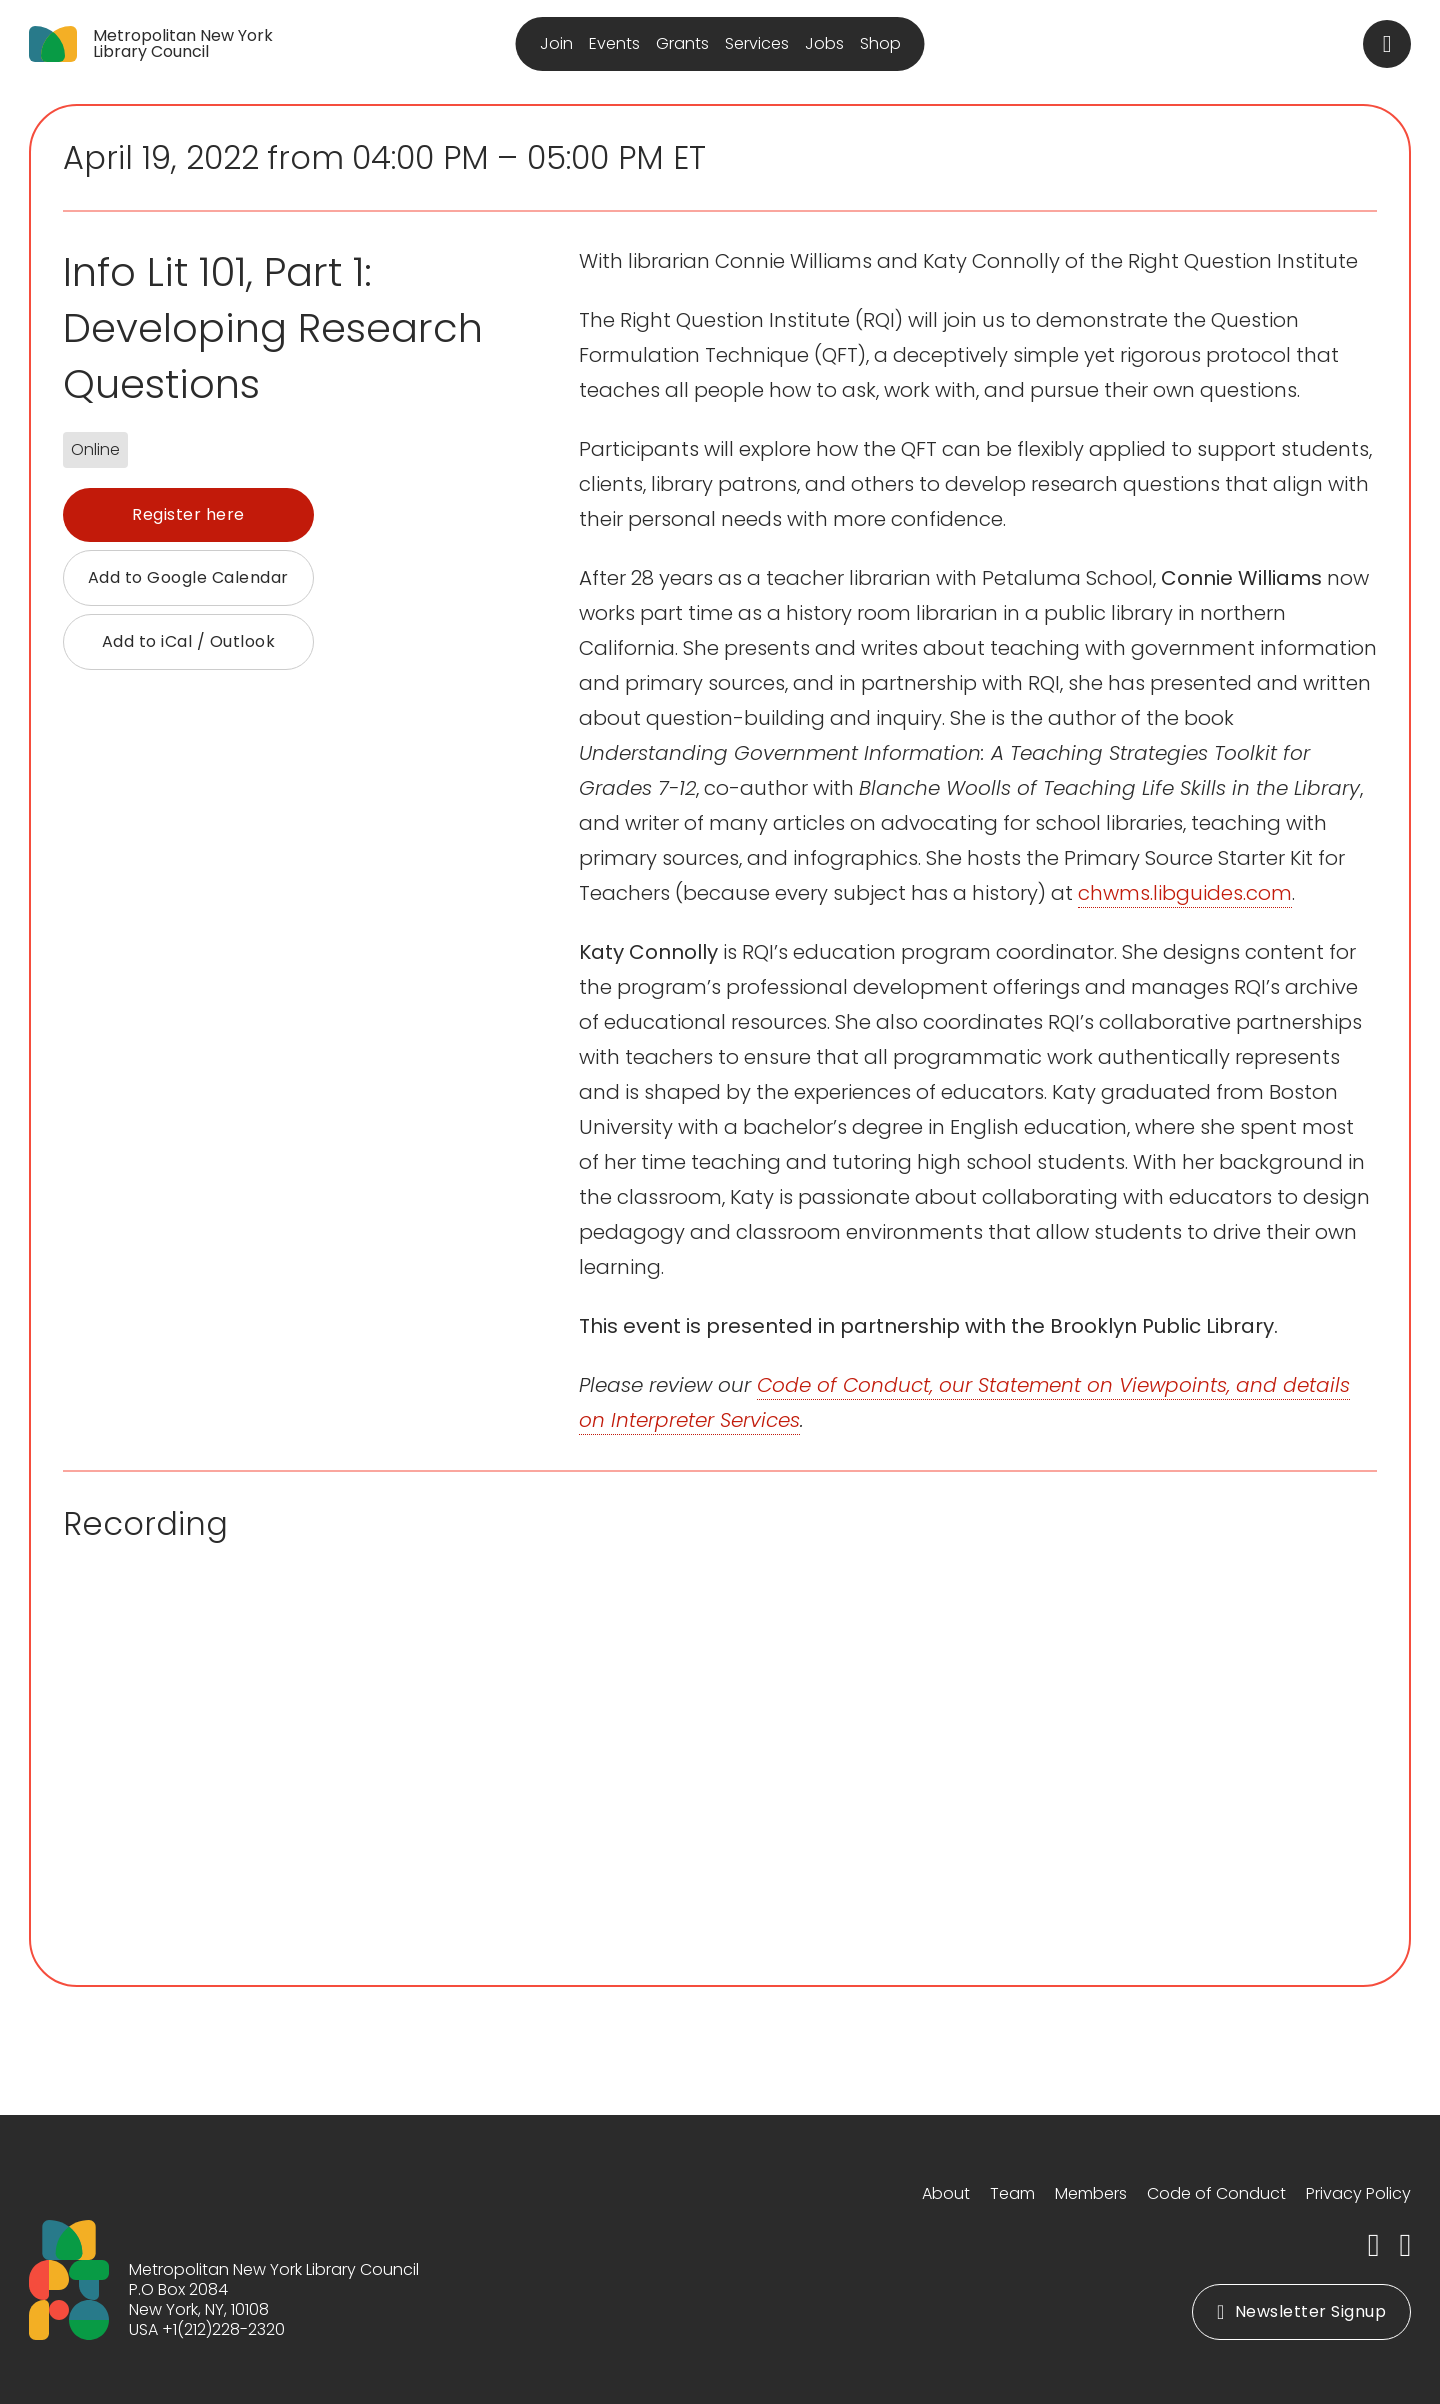 The height and width of the screenshot is (2404, 1440). What do you see at coordinates (1387, 44) in the screenshot?
I see `[Toggle search]` at bounding box center [1387, 44].